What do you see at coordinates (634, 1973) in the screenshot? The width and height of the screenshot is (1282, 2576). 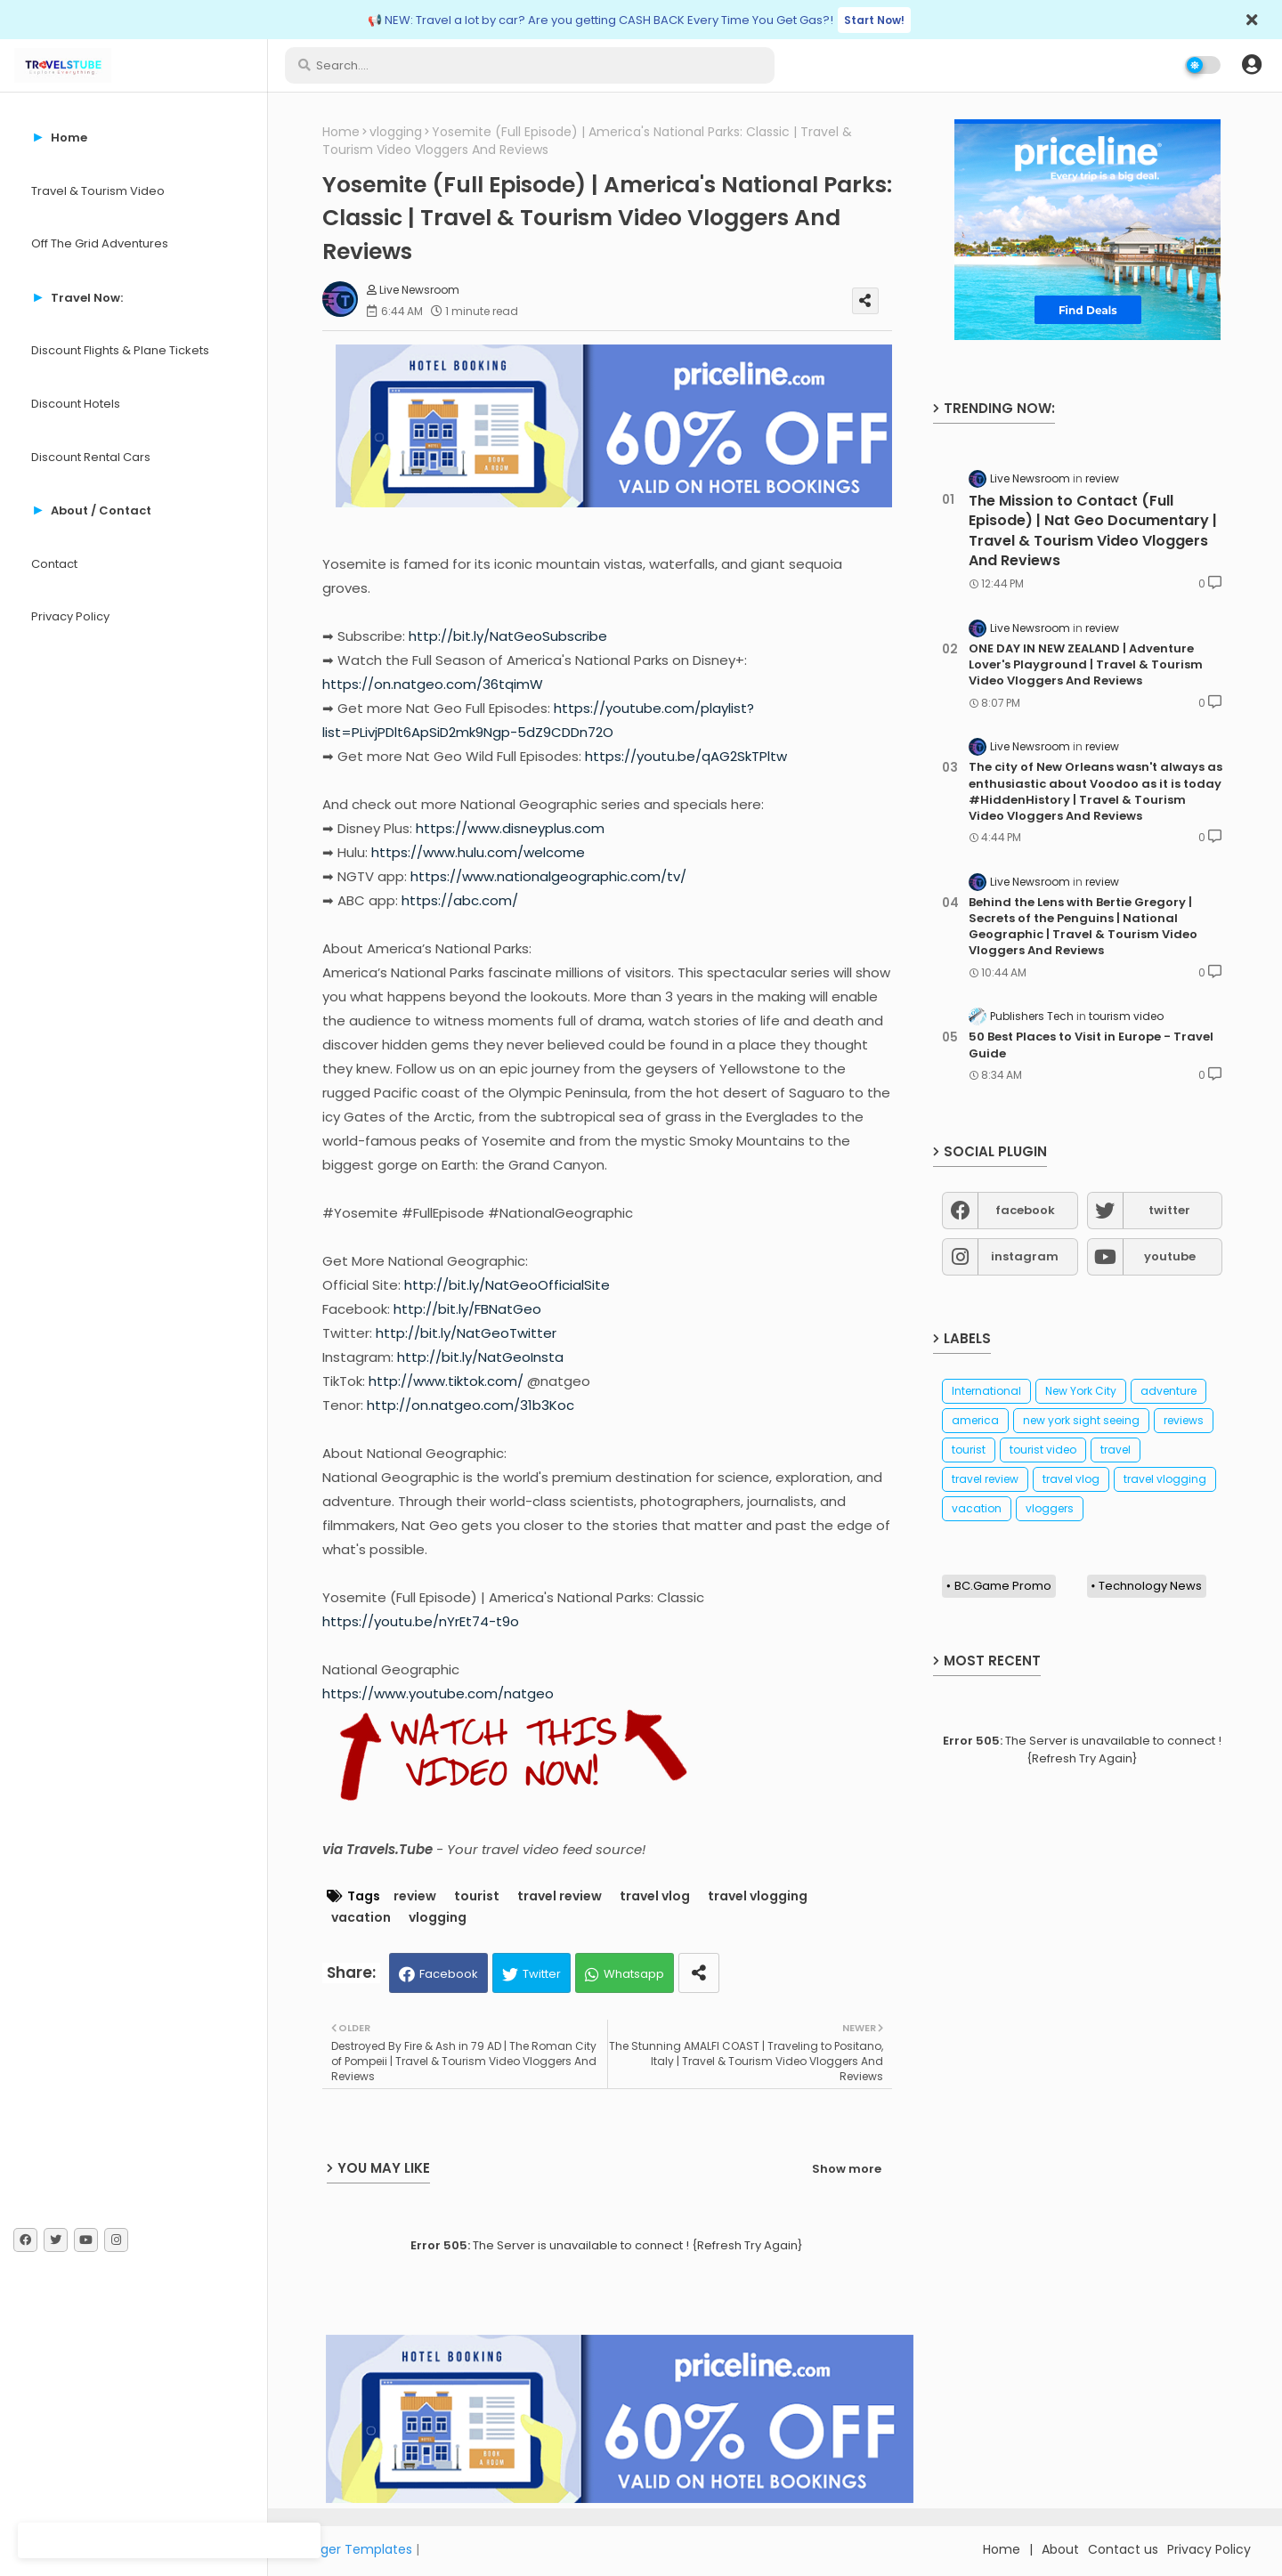 I see `Whatsapp` at bounding box center [634, 1973].